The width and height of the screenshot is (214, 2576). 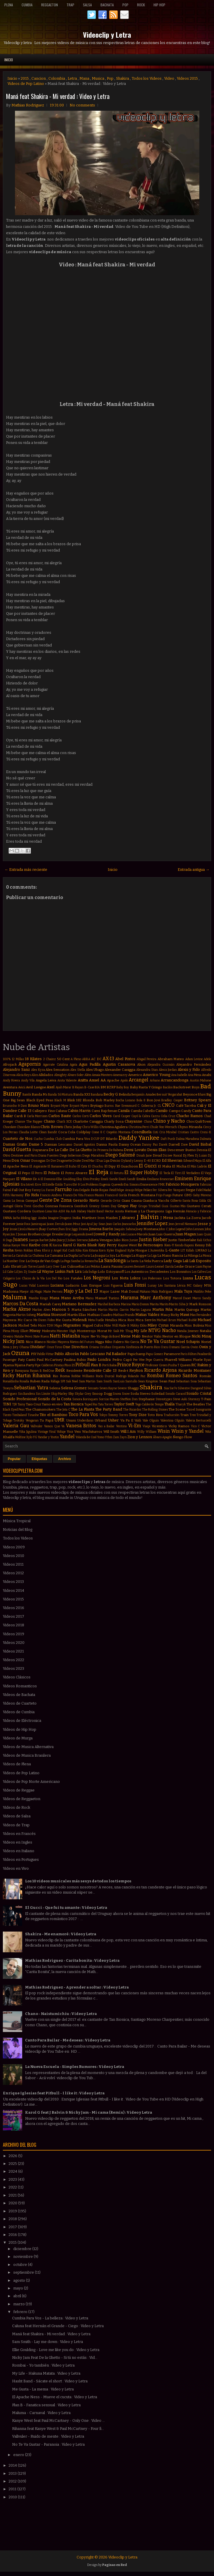 I want to click on Jamie Foxx, so click(x=23, y=1224).